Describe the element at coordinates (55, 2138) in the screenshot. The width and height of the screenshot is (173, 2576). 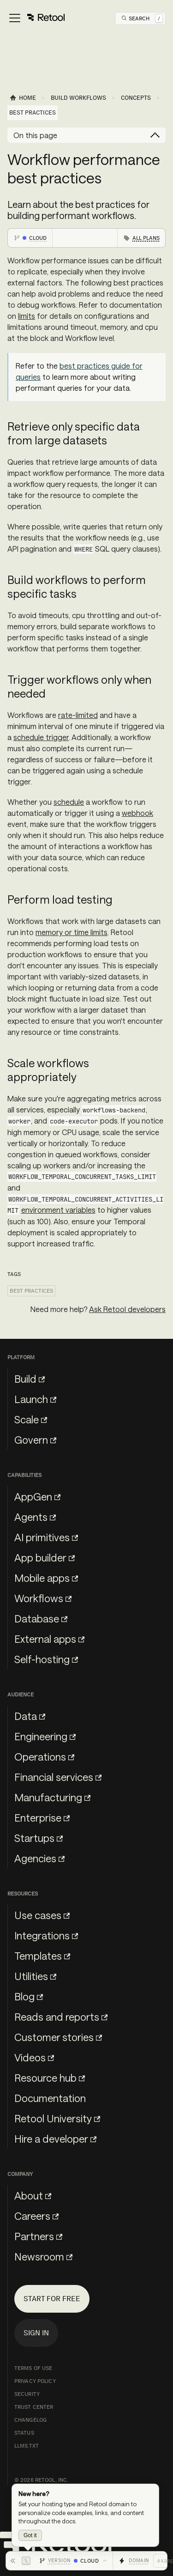
I see `Hire a developer` at that location.